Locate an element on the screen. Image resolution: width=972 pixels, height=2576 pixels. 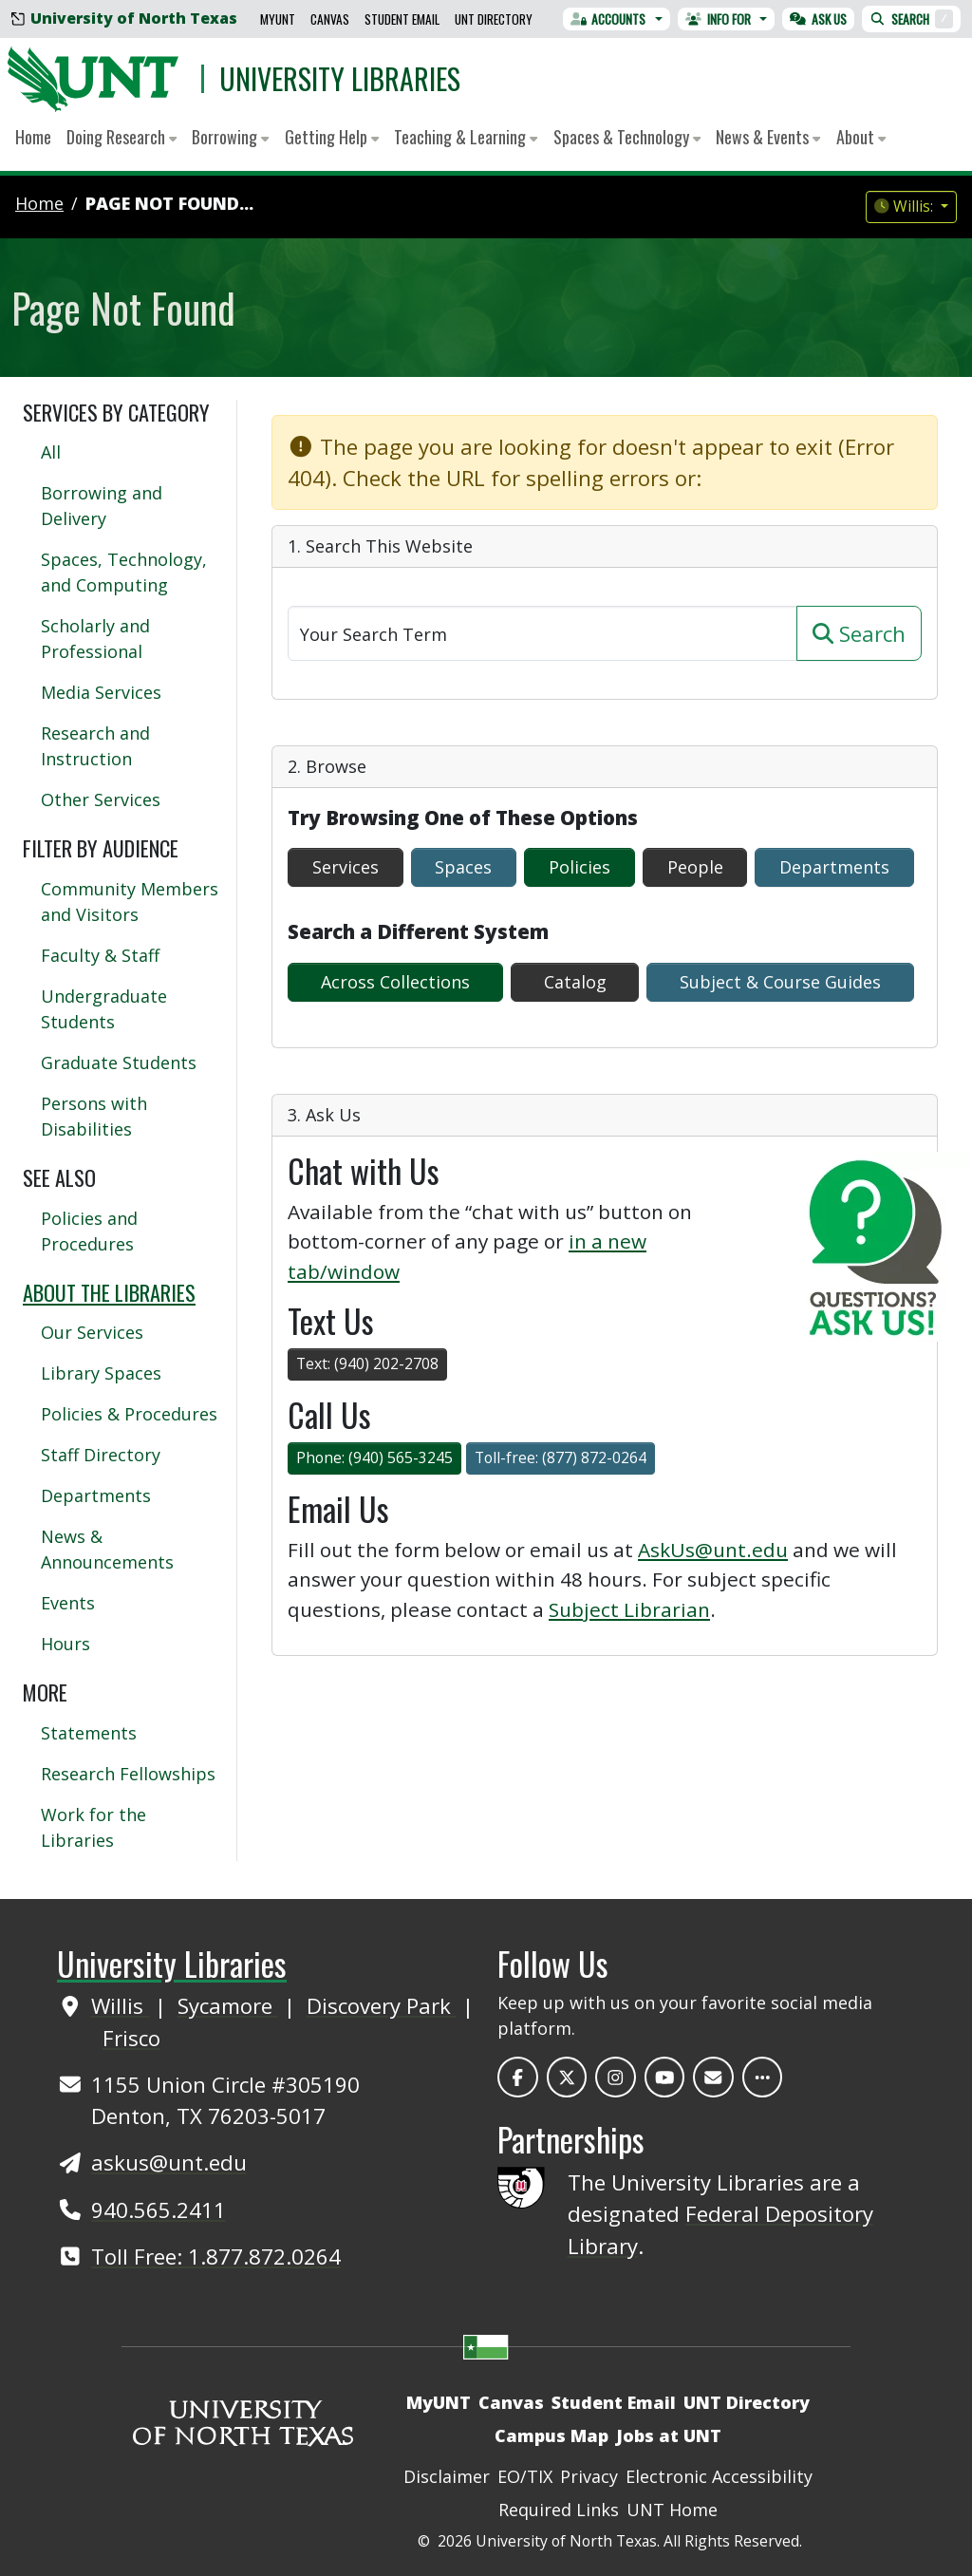
Work for the Libraries is located at coordinates (93, 1827).